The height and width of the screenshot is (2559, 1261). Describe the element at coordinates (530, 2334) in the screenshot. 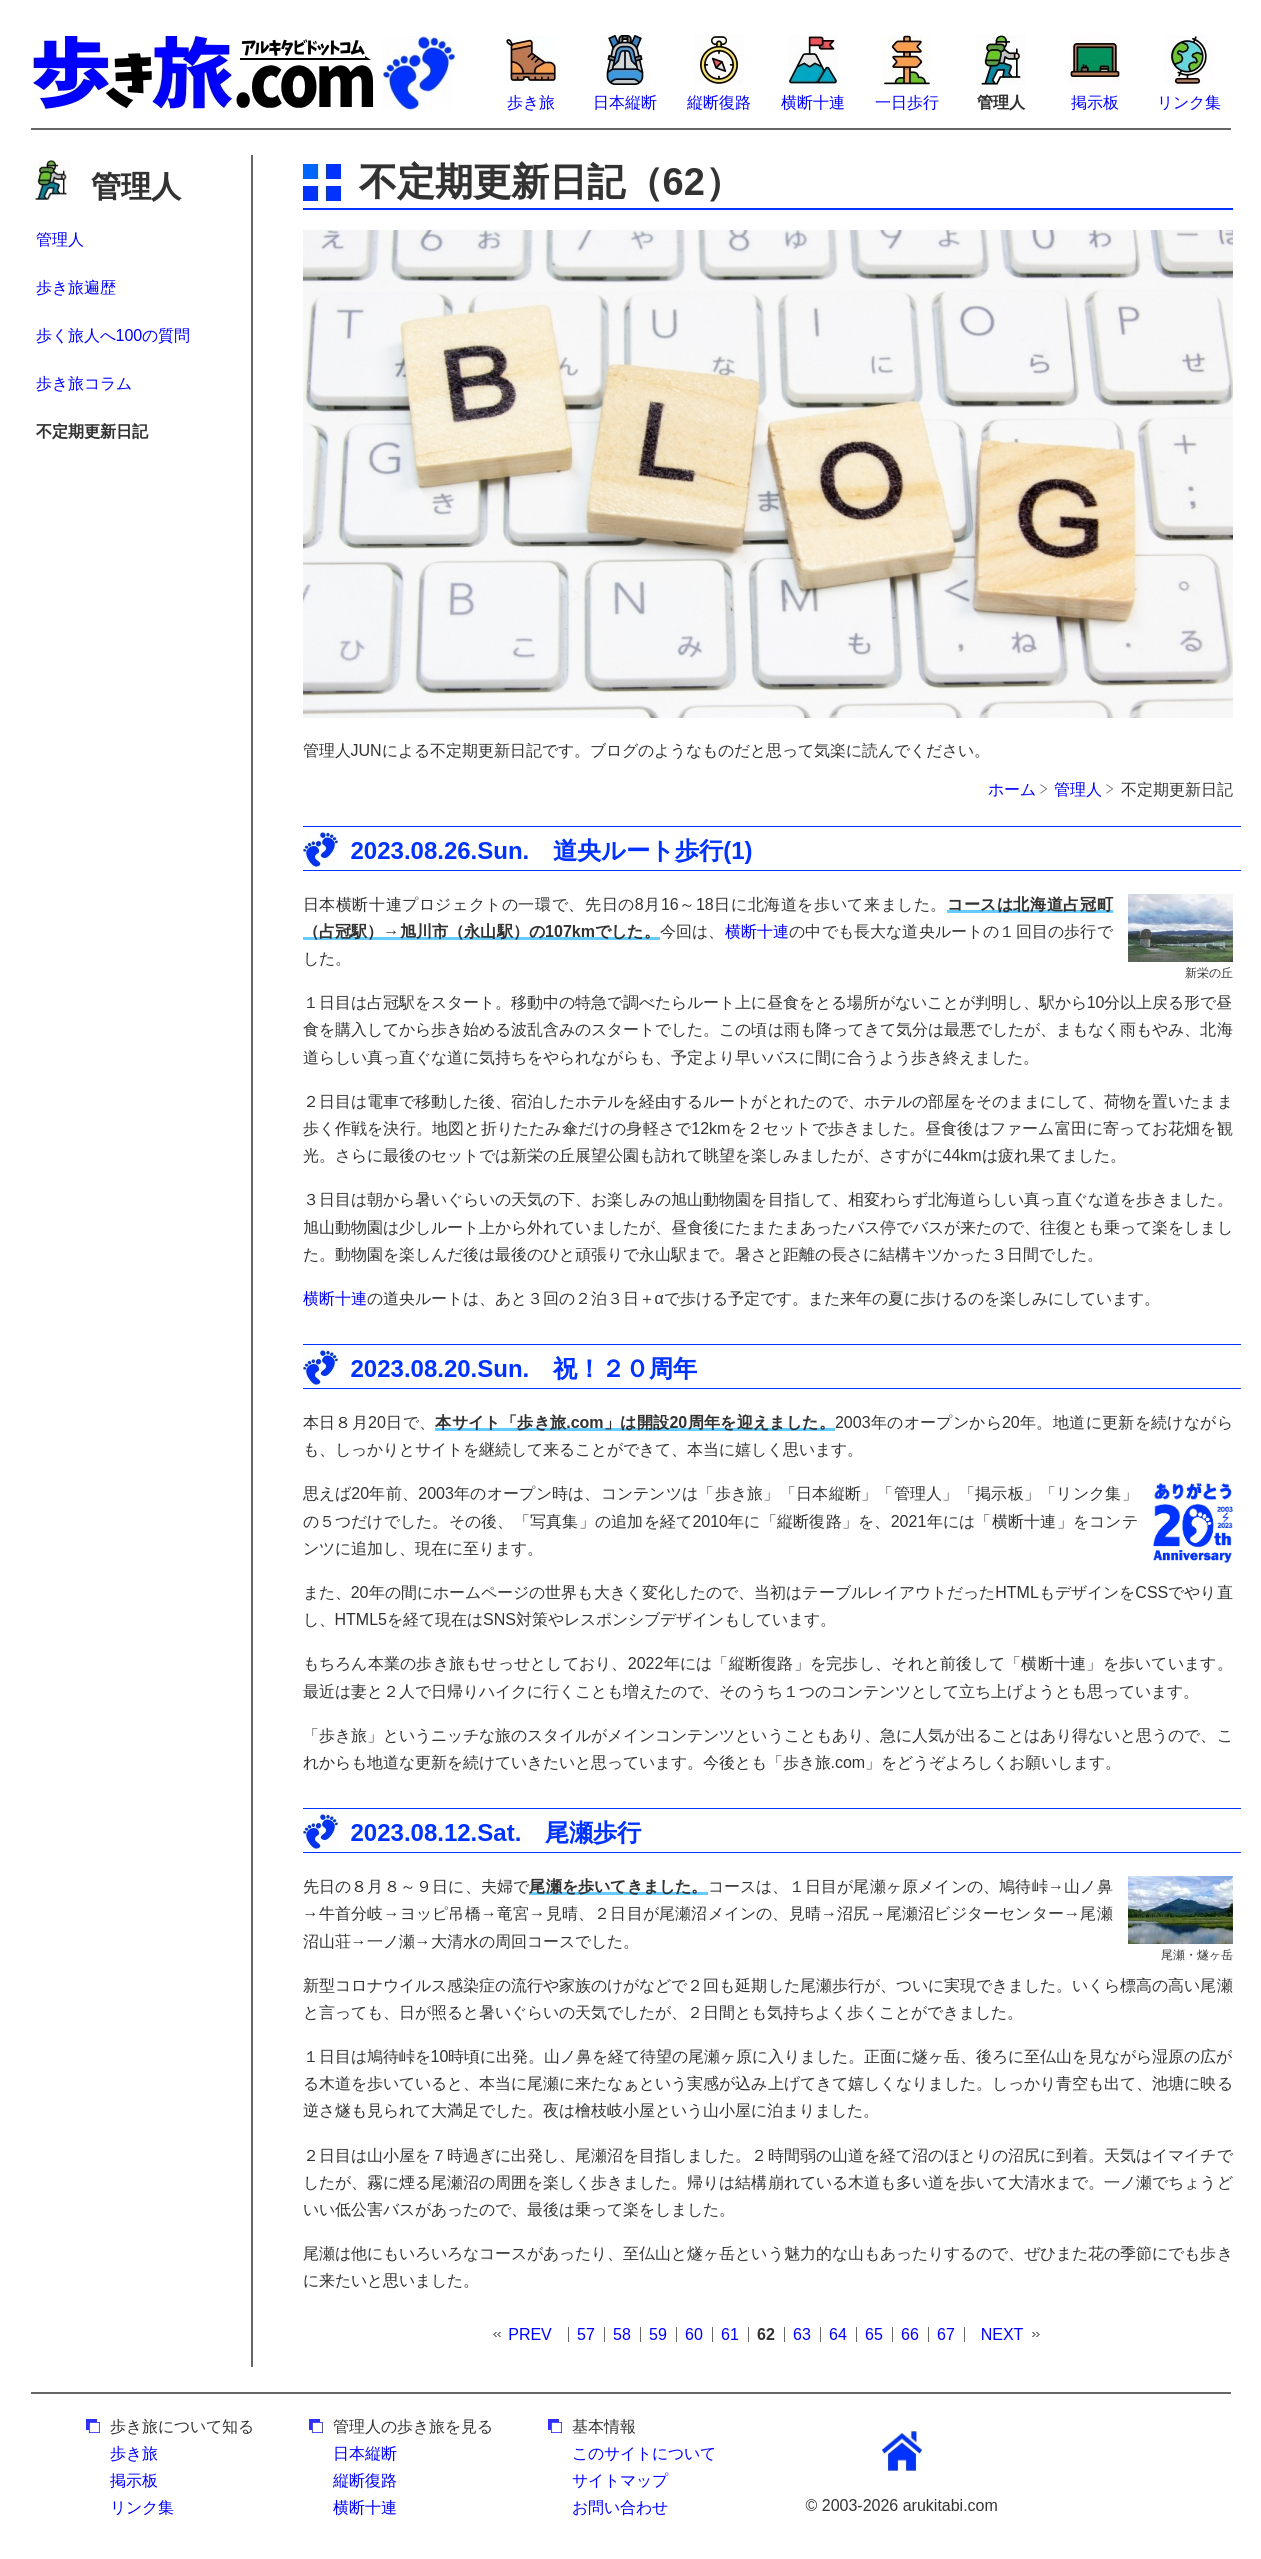

I see `PREV` at that location.